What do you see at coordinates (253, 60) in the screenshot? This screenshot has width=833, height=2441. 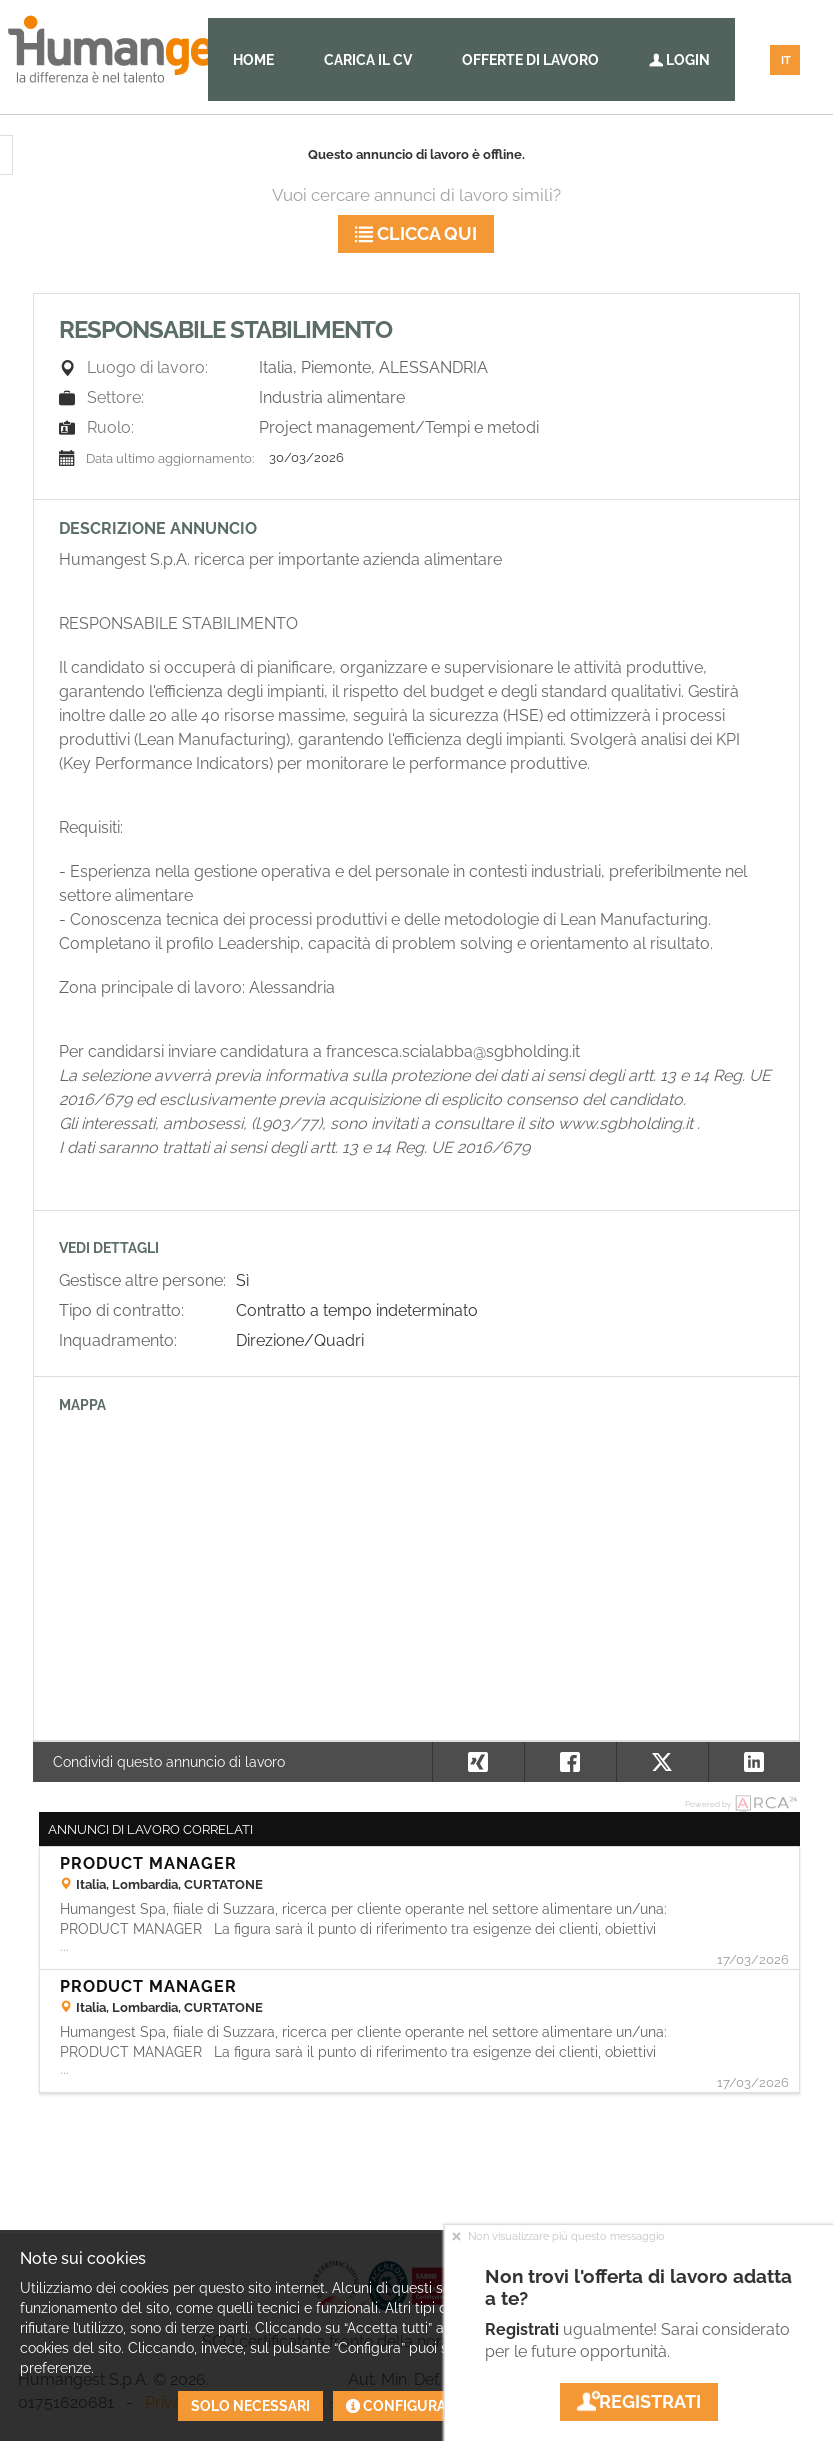 I see `Home` at bounding box center [253, 60].